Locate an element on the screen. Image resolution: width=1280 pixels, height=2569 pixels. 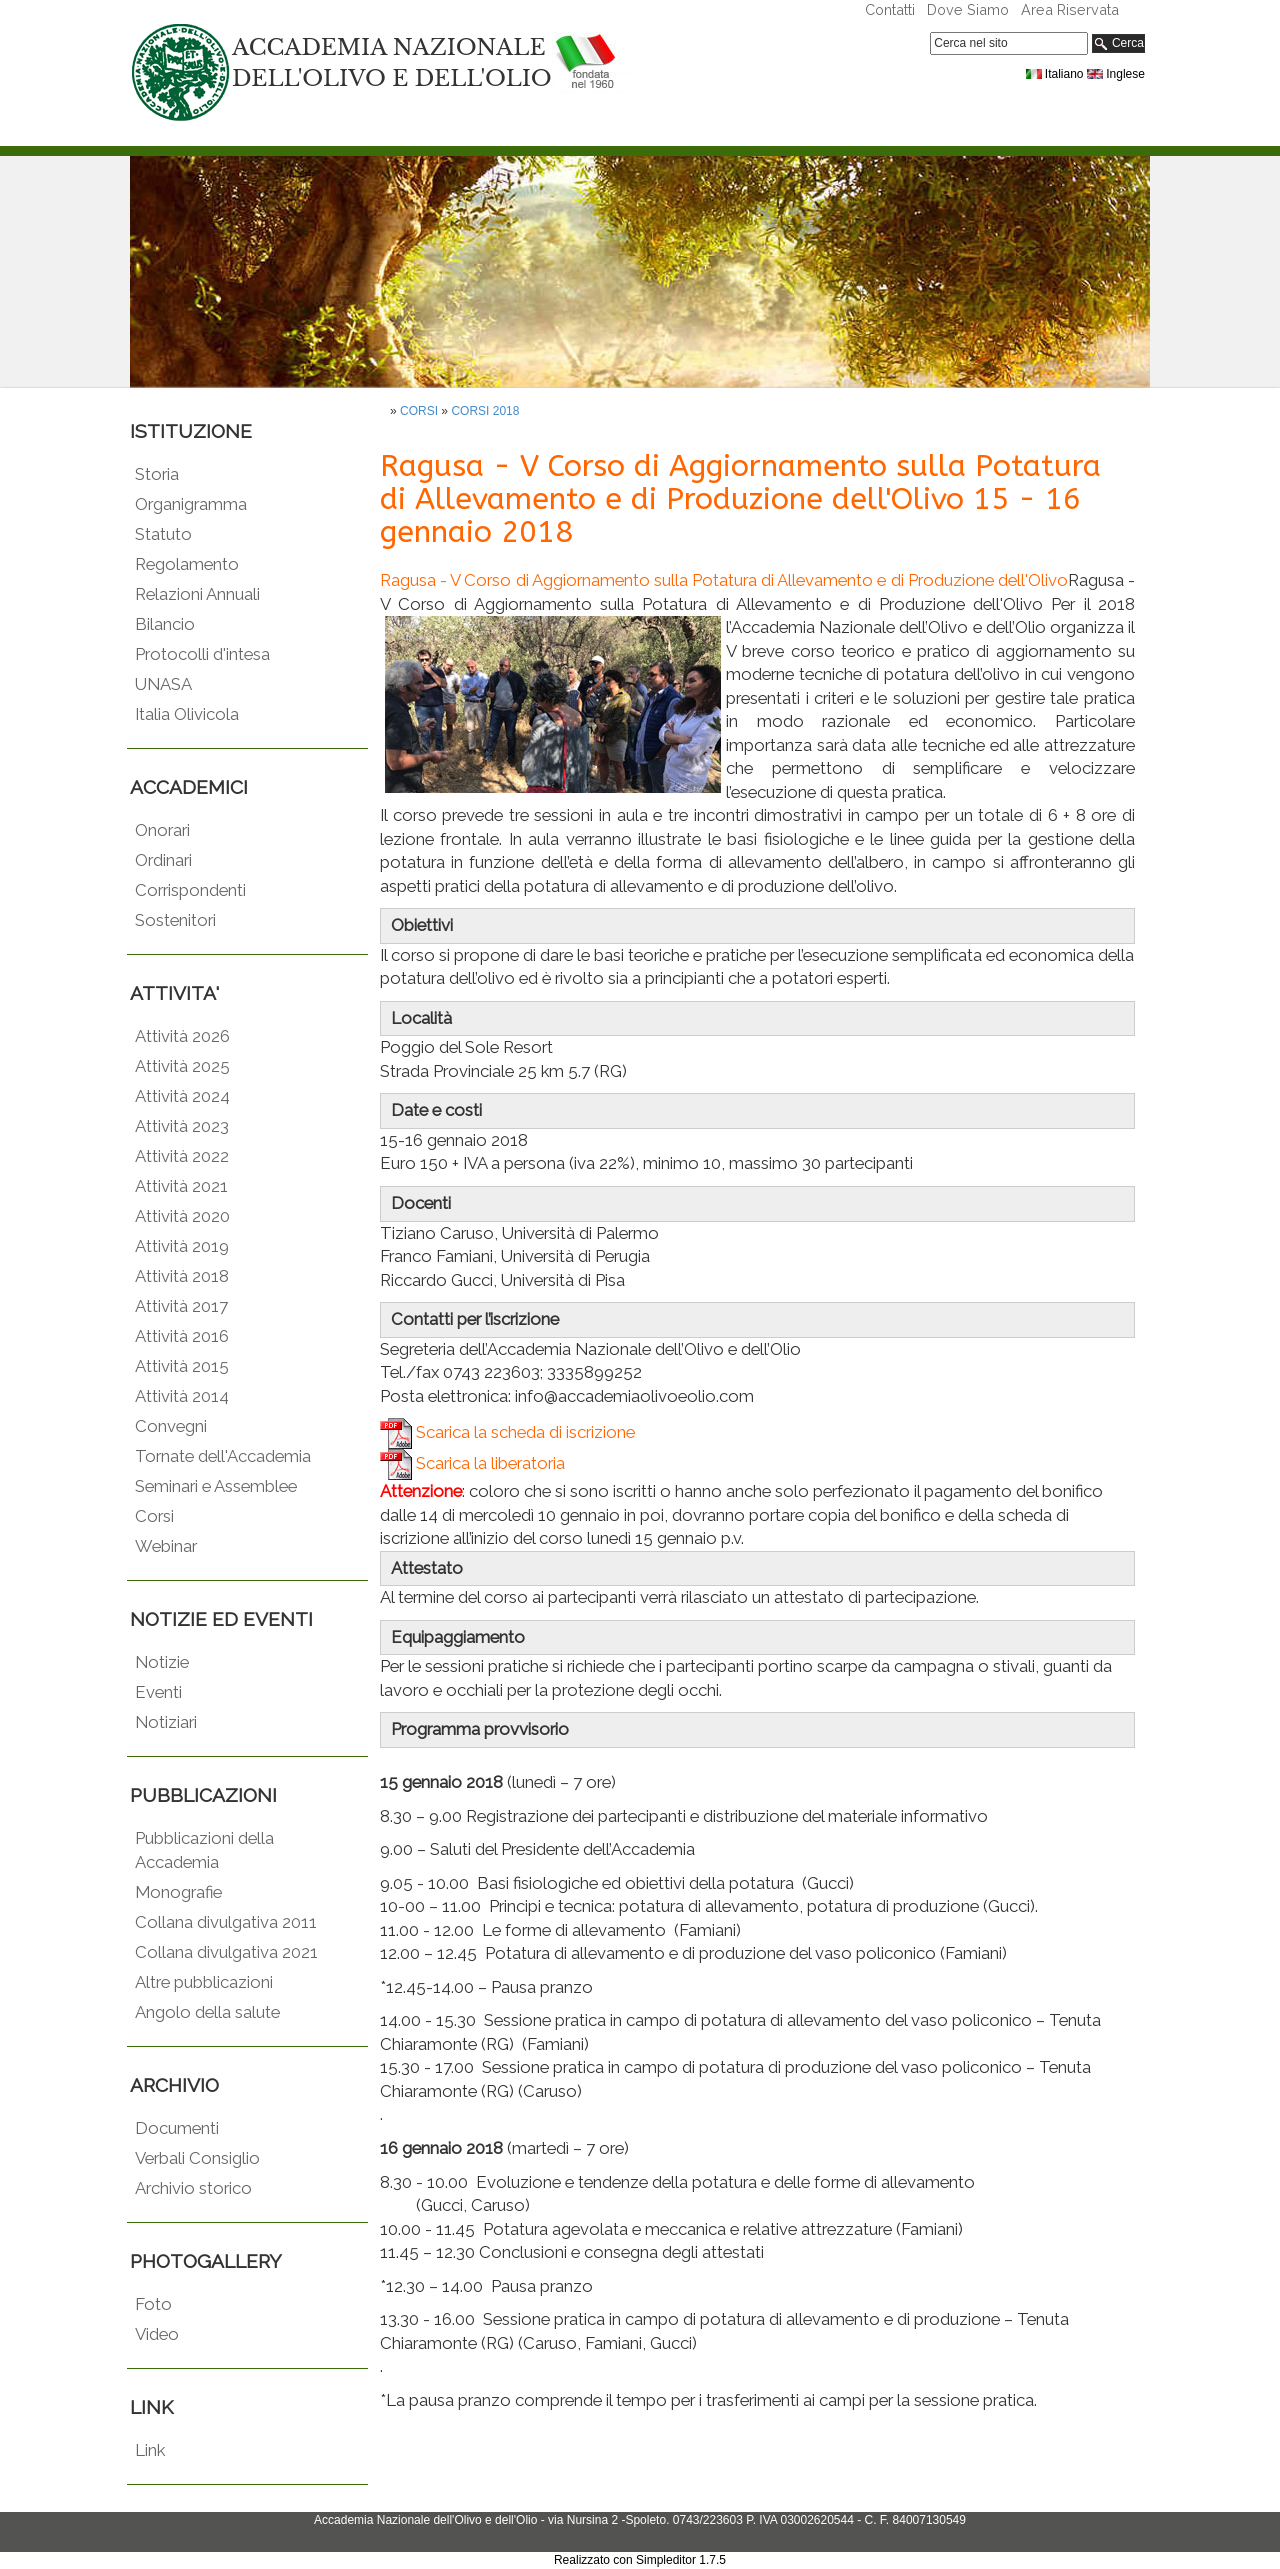
Attività 2016 is located at coordinates (182, 1336).